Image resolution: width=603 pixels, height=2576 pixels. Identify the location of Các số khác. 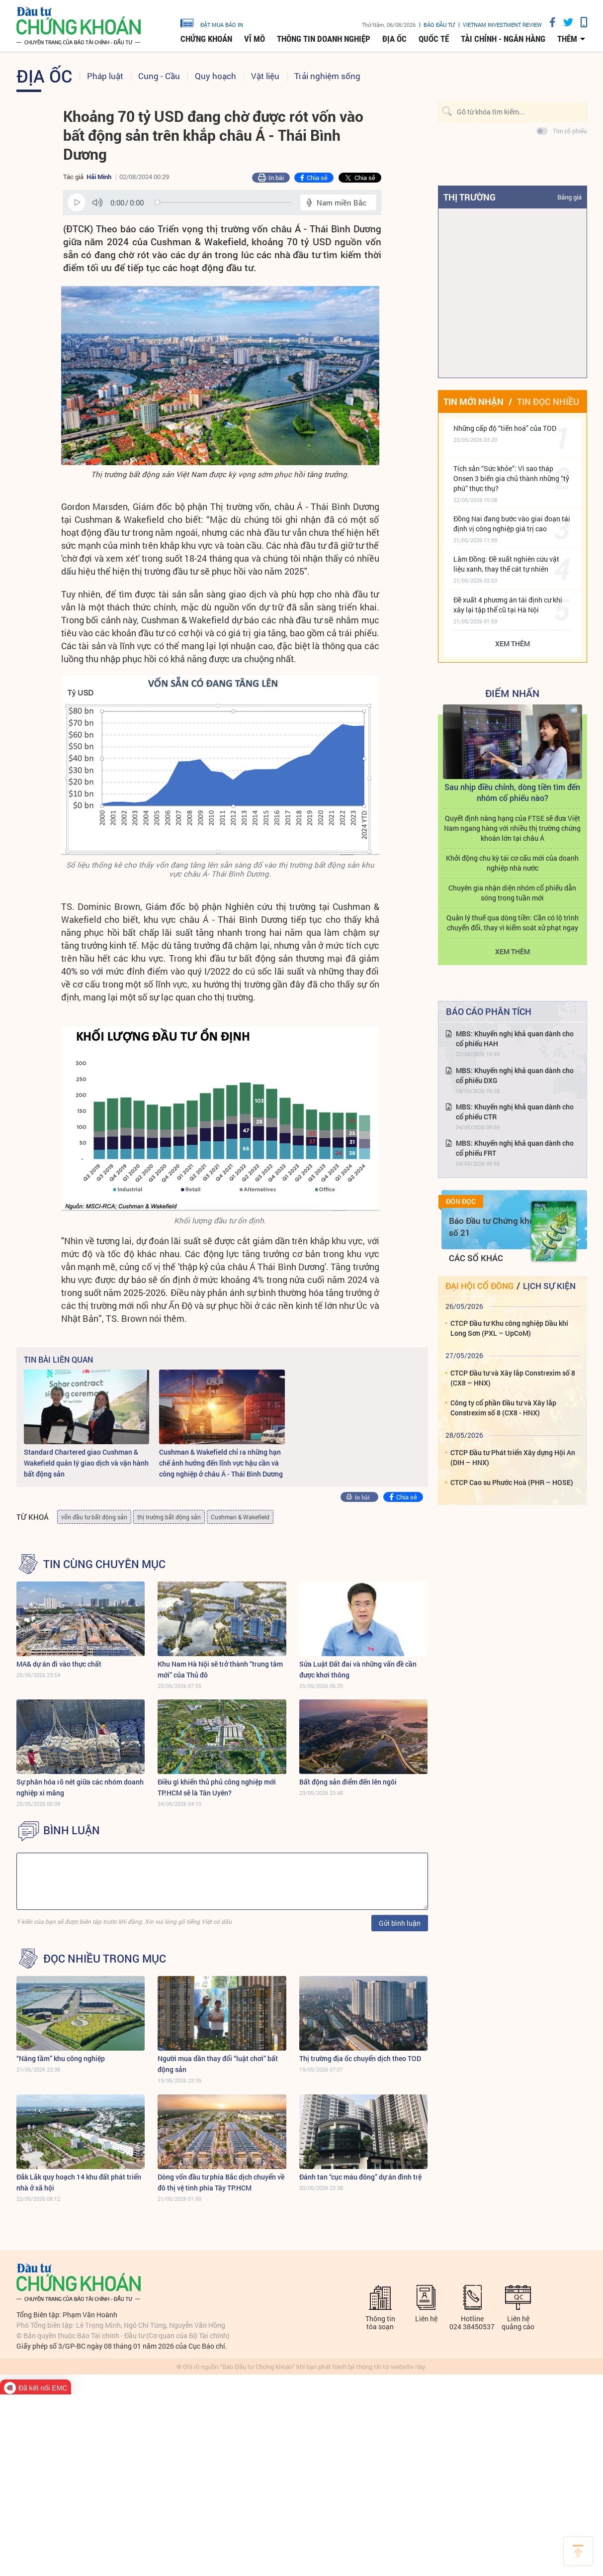
(476, 1258).